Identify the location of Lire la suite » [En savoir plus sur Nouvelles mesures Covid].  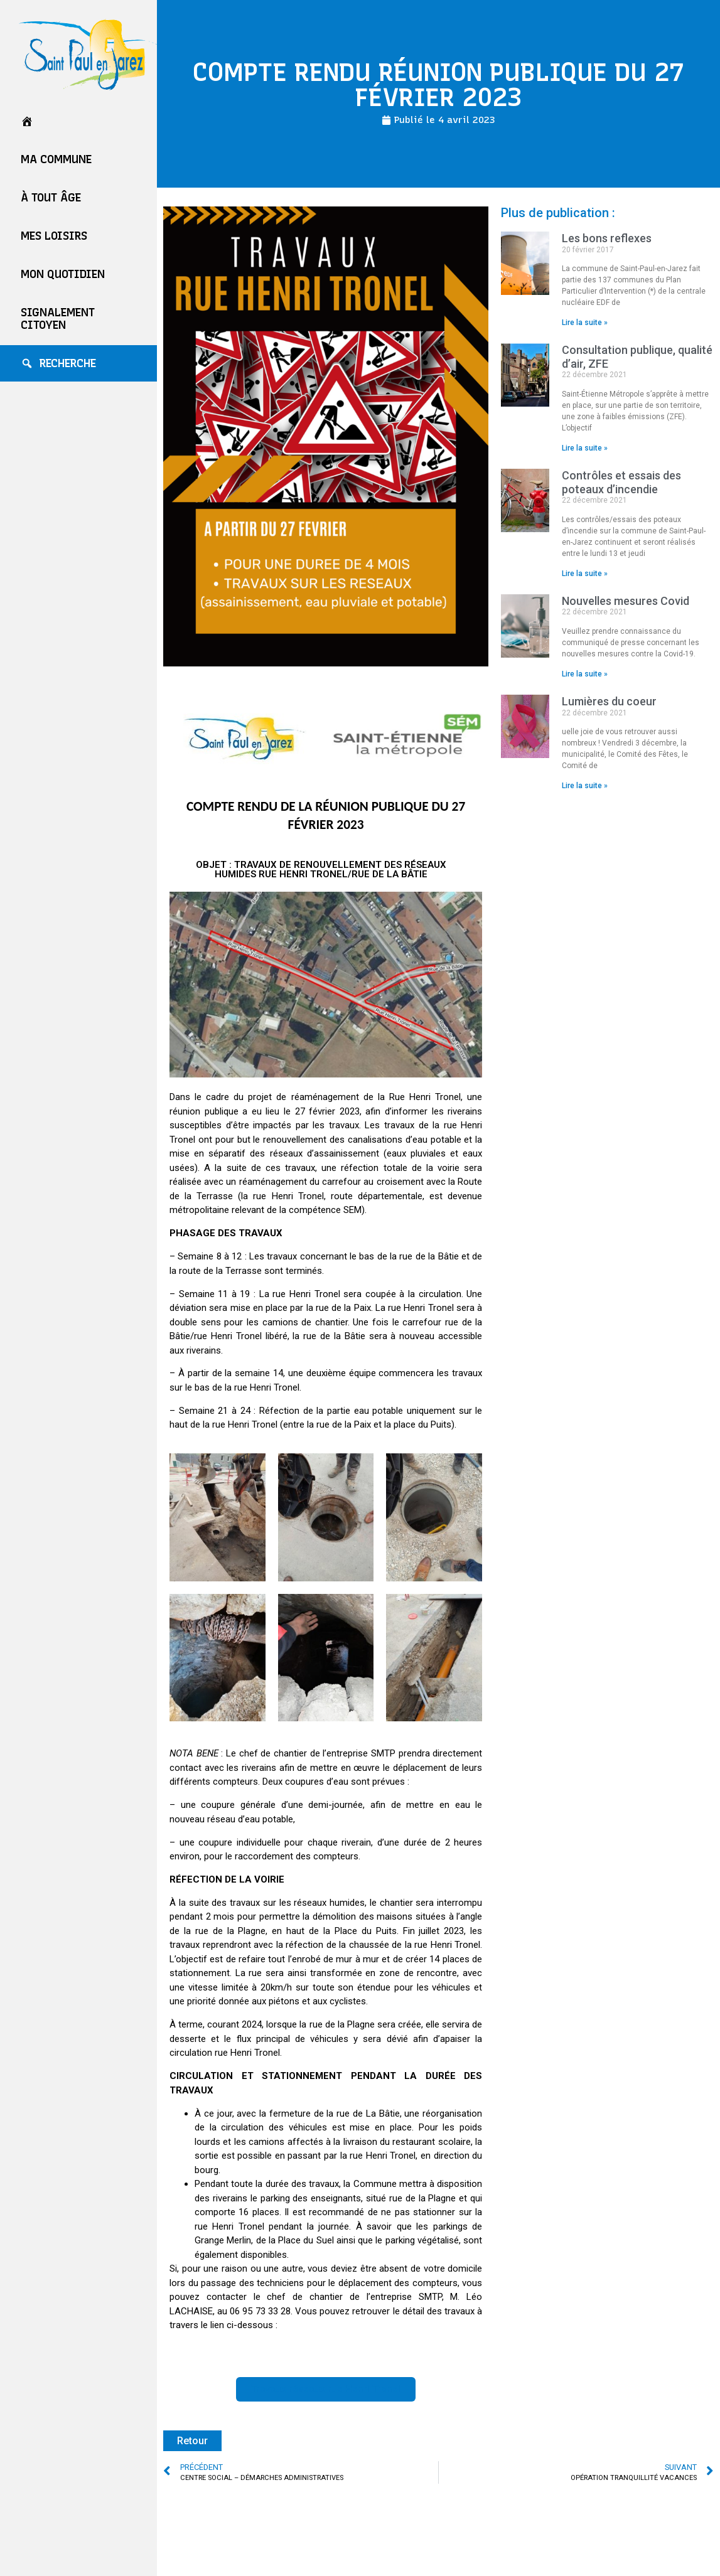
(585, 674).